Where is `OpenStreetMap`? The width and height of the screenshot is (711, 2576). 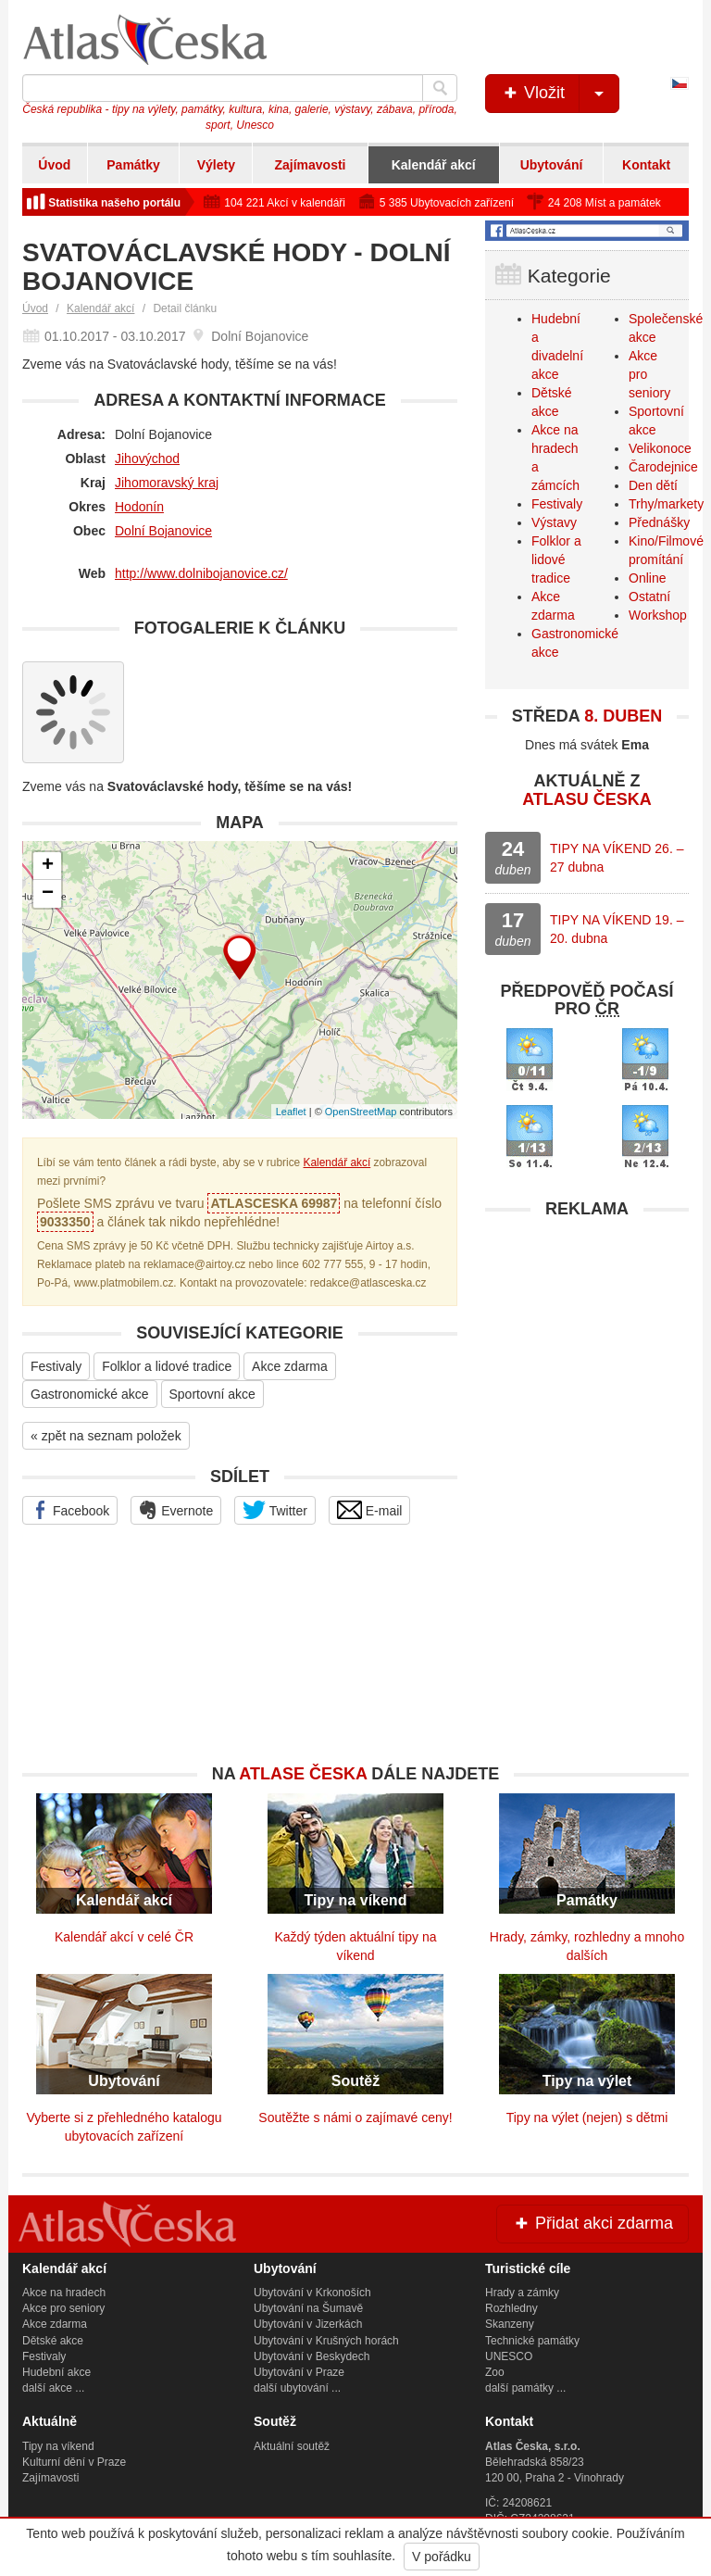 OpenStreetMap is located at coordinates (361, 1111).